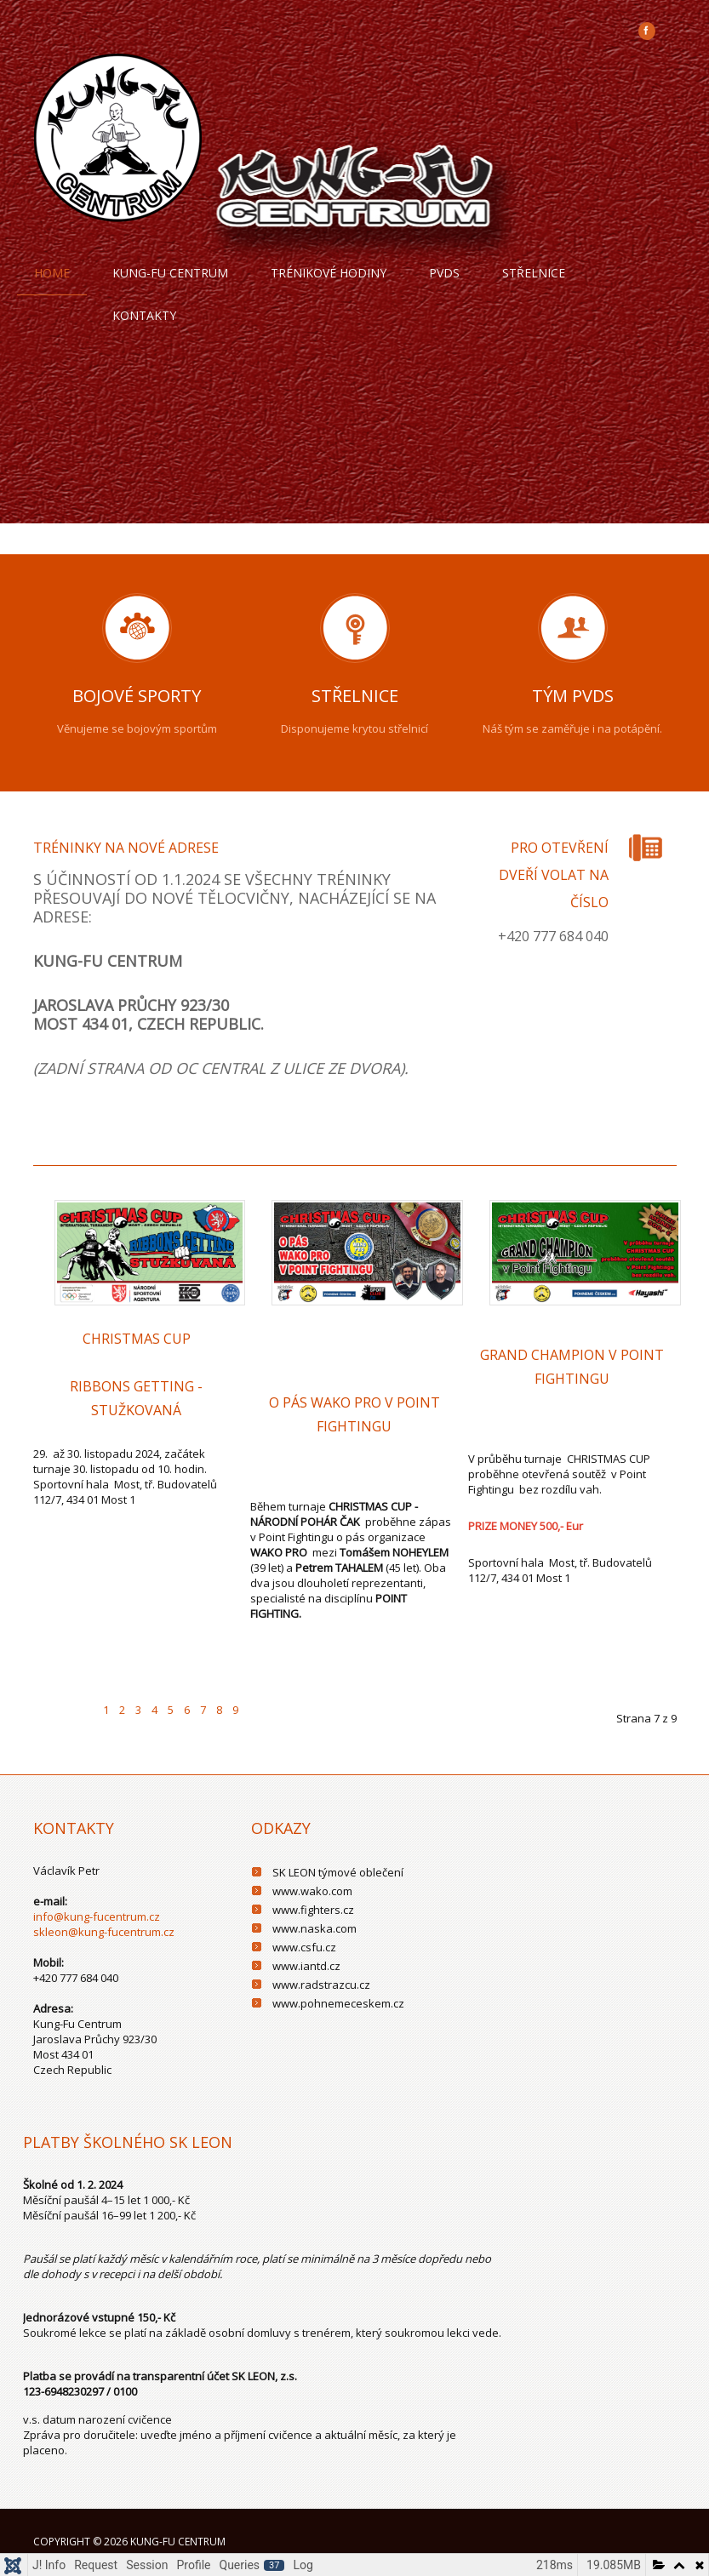  What do you see at coordinates (312, 1891) in the screenshot?
I see `www.wako.com` at bounding box center [312, 1891].